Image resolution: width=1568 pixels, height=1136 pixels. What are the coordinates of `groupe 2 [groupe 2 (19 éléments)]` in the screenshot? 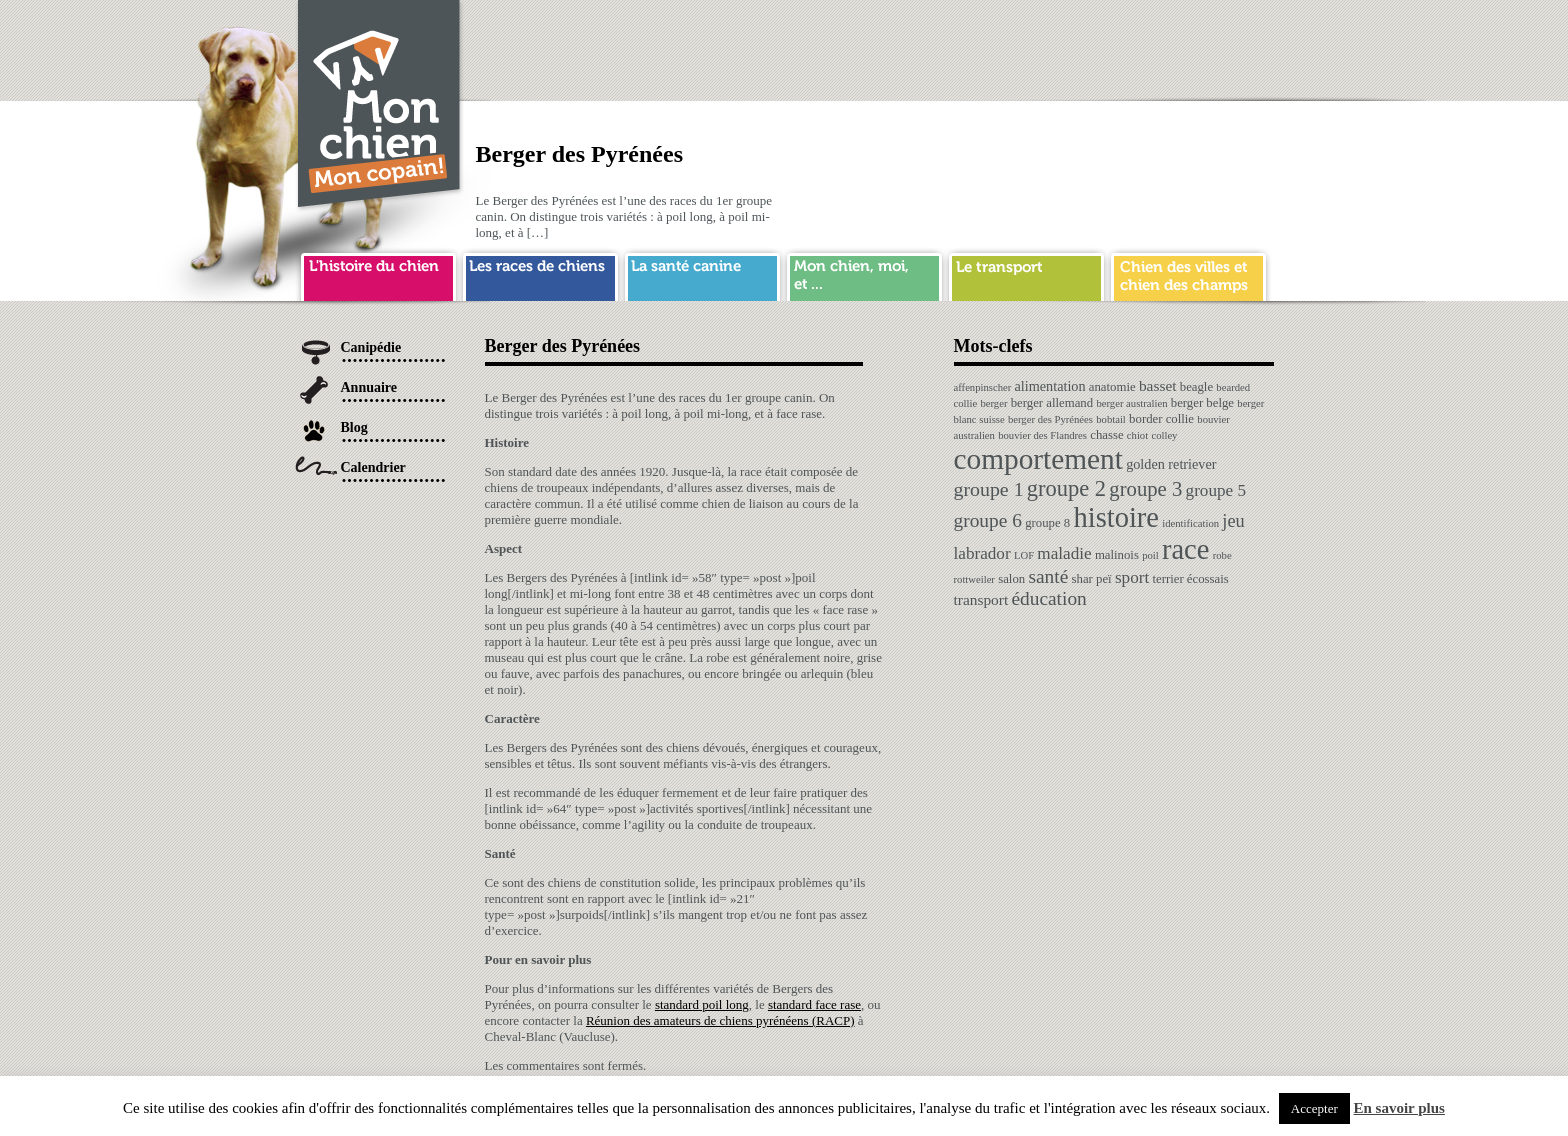 It's located at (1066, 488).